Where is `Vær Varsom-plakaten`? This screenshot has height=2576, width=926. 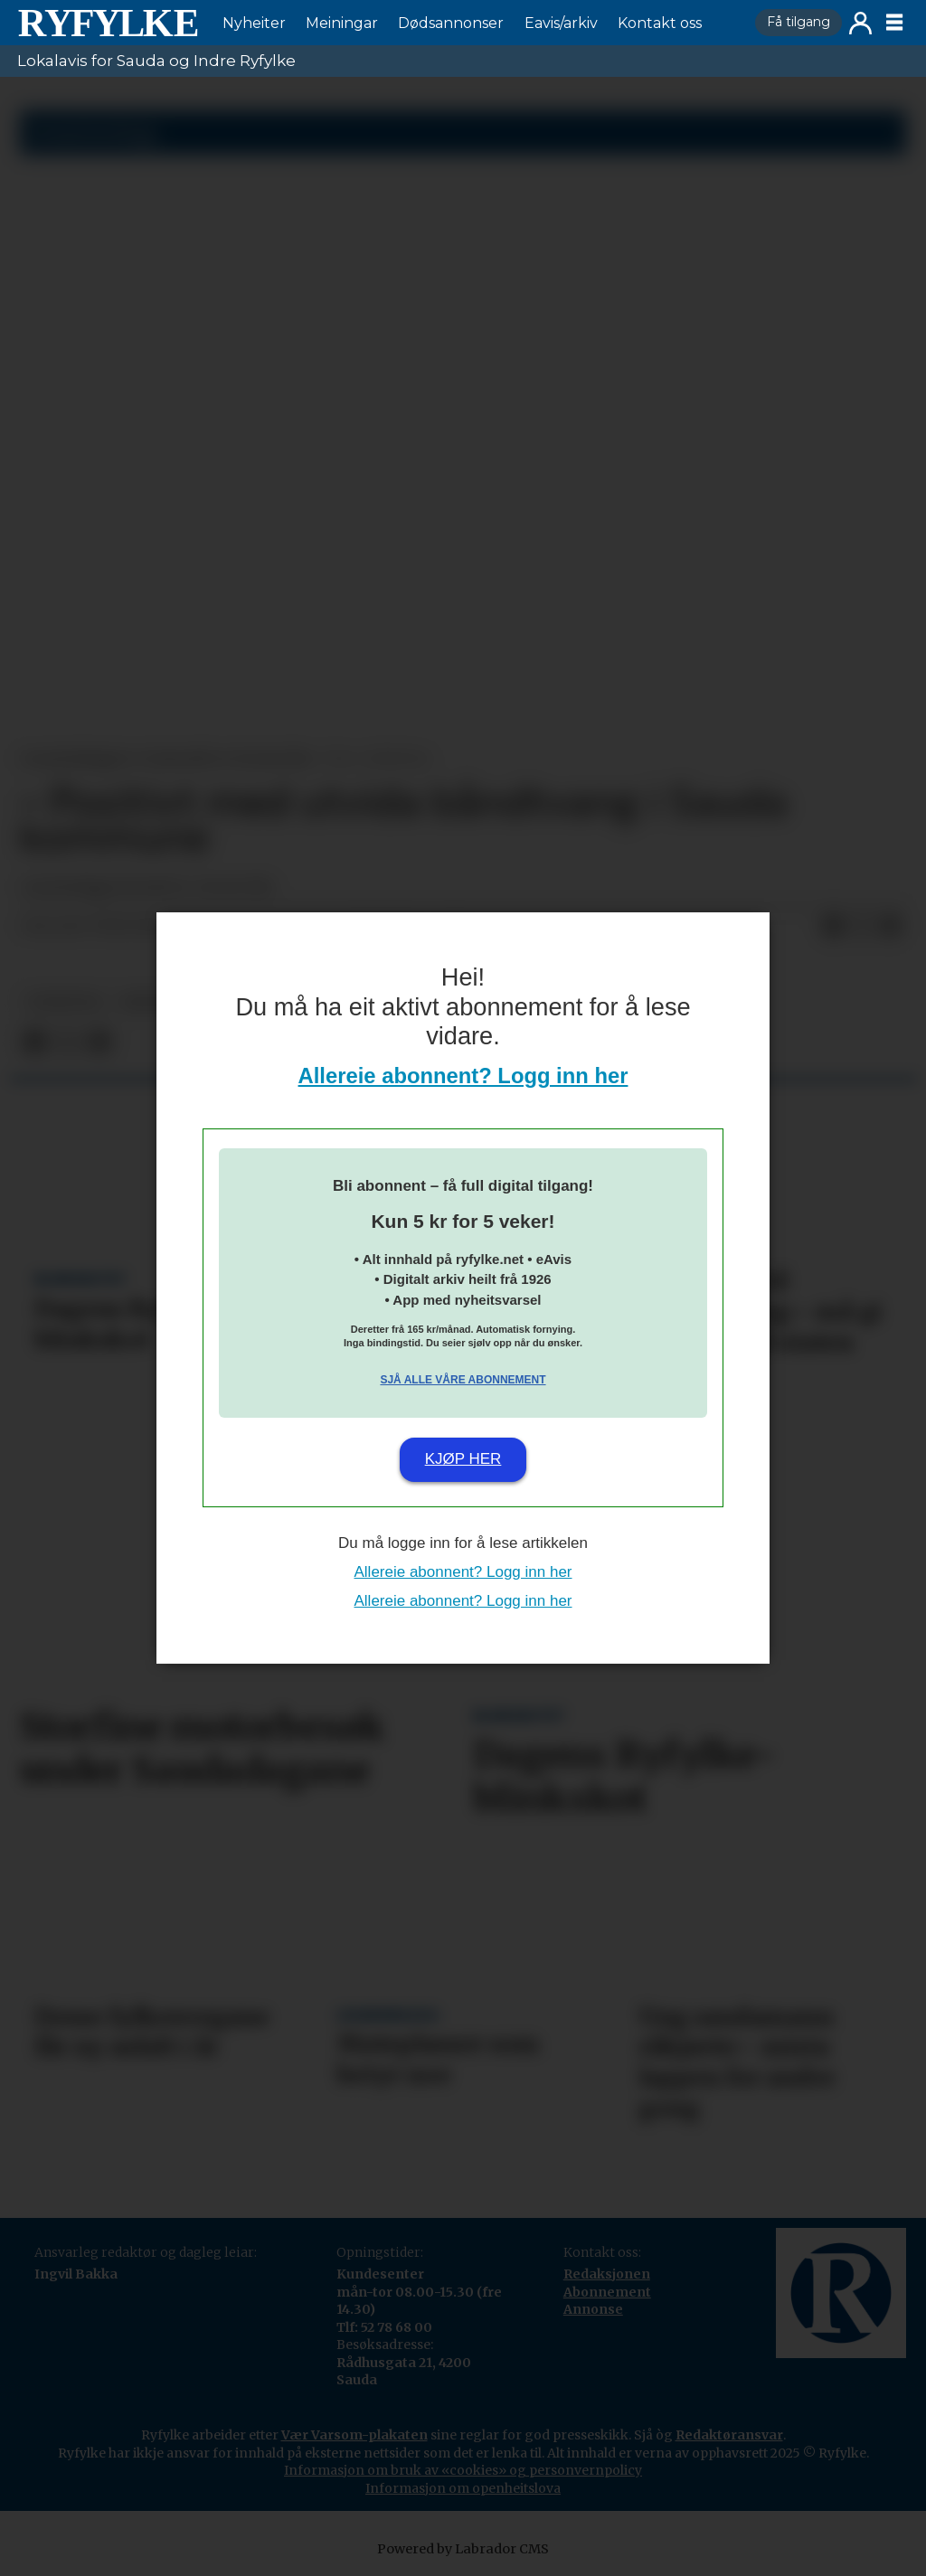
Vær Varsom-plakaten is located at coordinates (354, 2435).